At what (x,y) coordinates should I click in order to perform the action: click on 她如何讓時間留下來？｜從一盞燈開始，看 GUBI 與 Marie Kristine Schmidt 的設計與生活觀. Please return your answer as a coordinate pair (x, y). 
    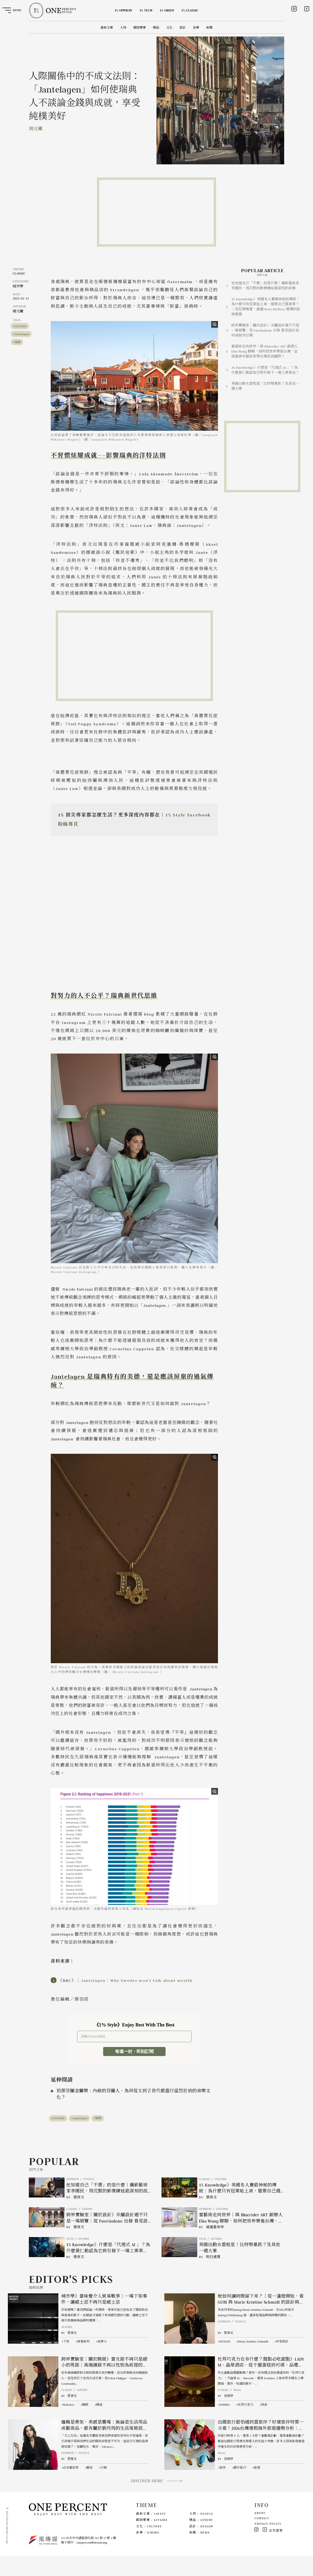
    Looking at the image, I should click on (263, 2302).